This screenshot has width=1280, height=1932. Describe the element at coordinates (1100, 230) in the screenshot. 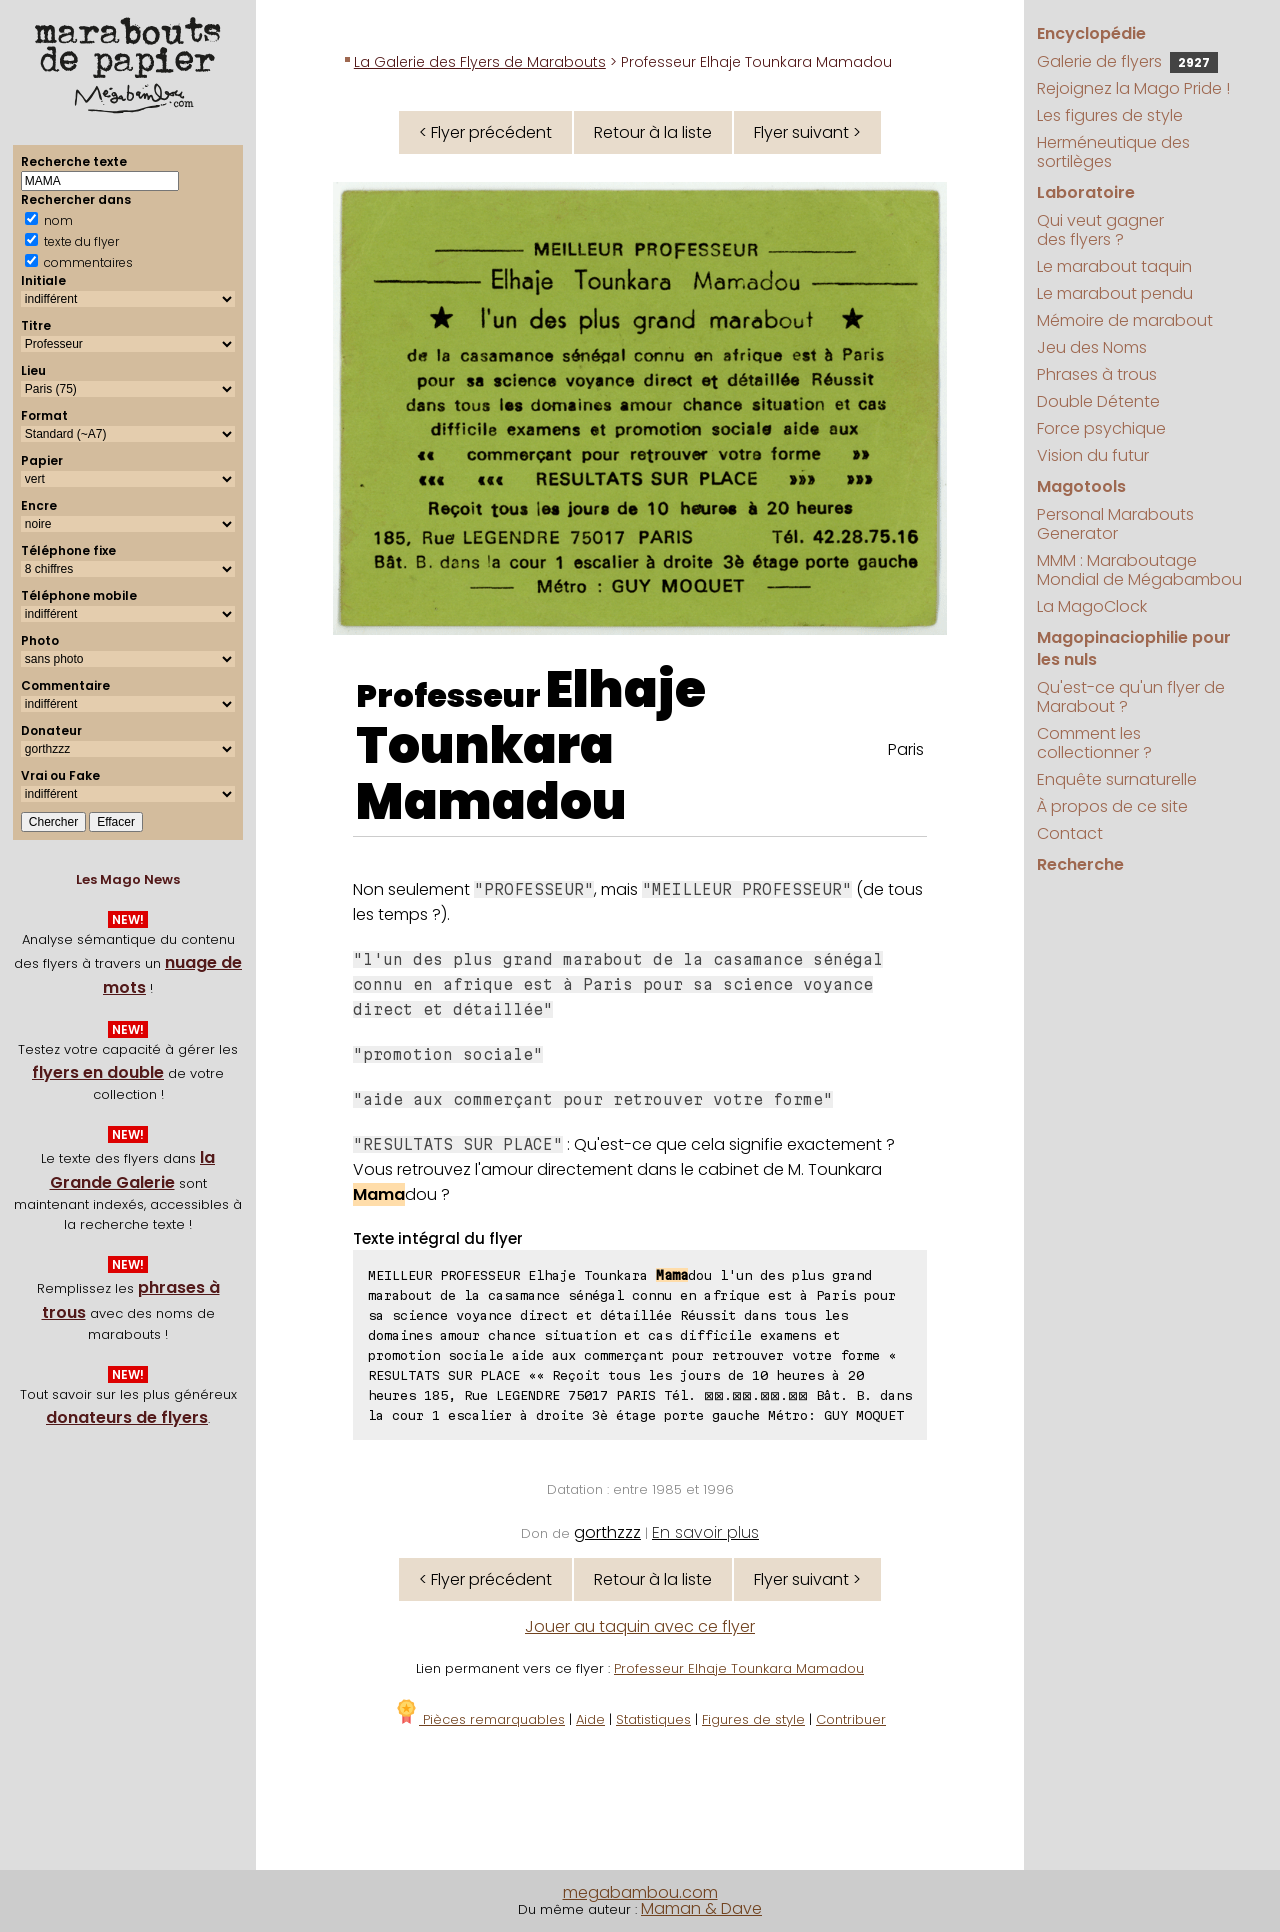

I see `Qui veut gagner des flyers ?` at that location.